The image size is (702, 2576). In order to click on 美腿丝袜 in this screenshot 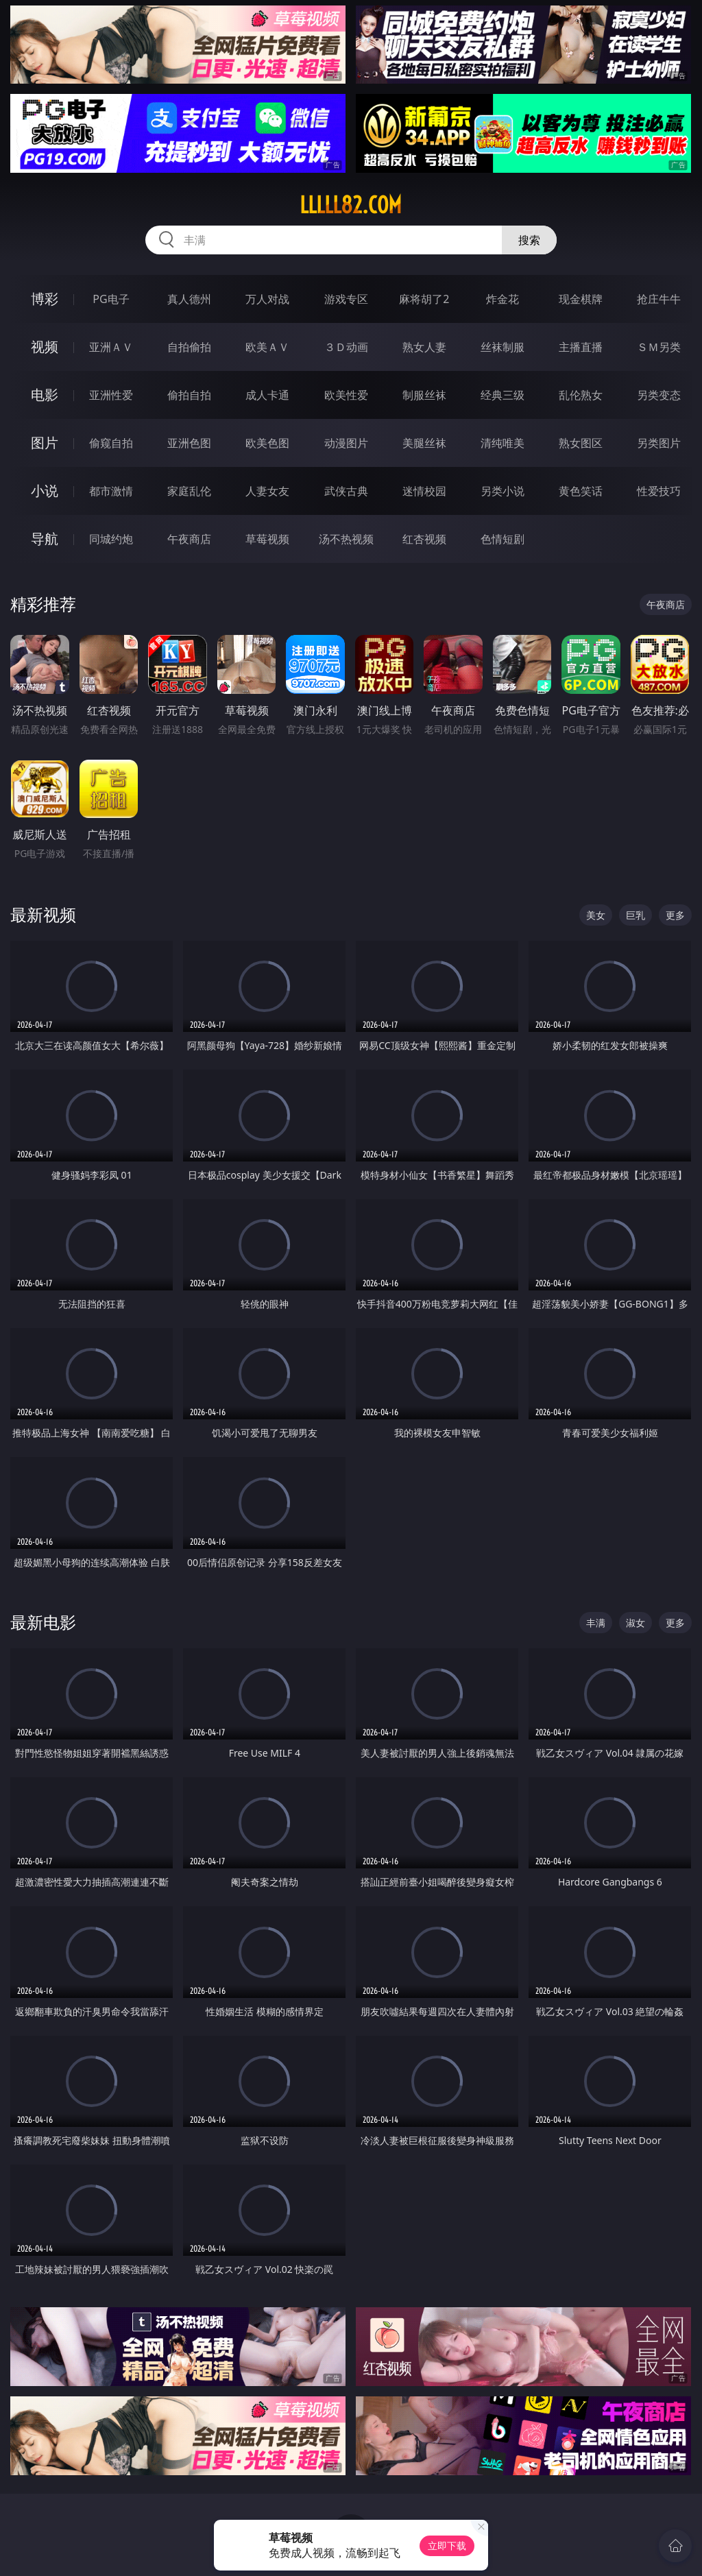, I will do `click(424, 442)`.